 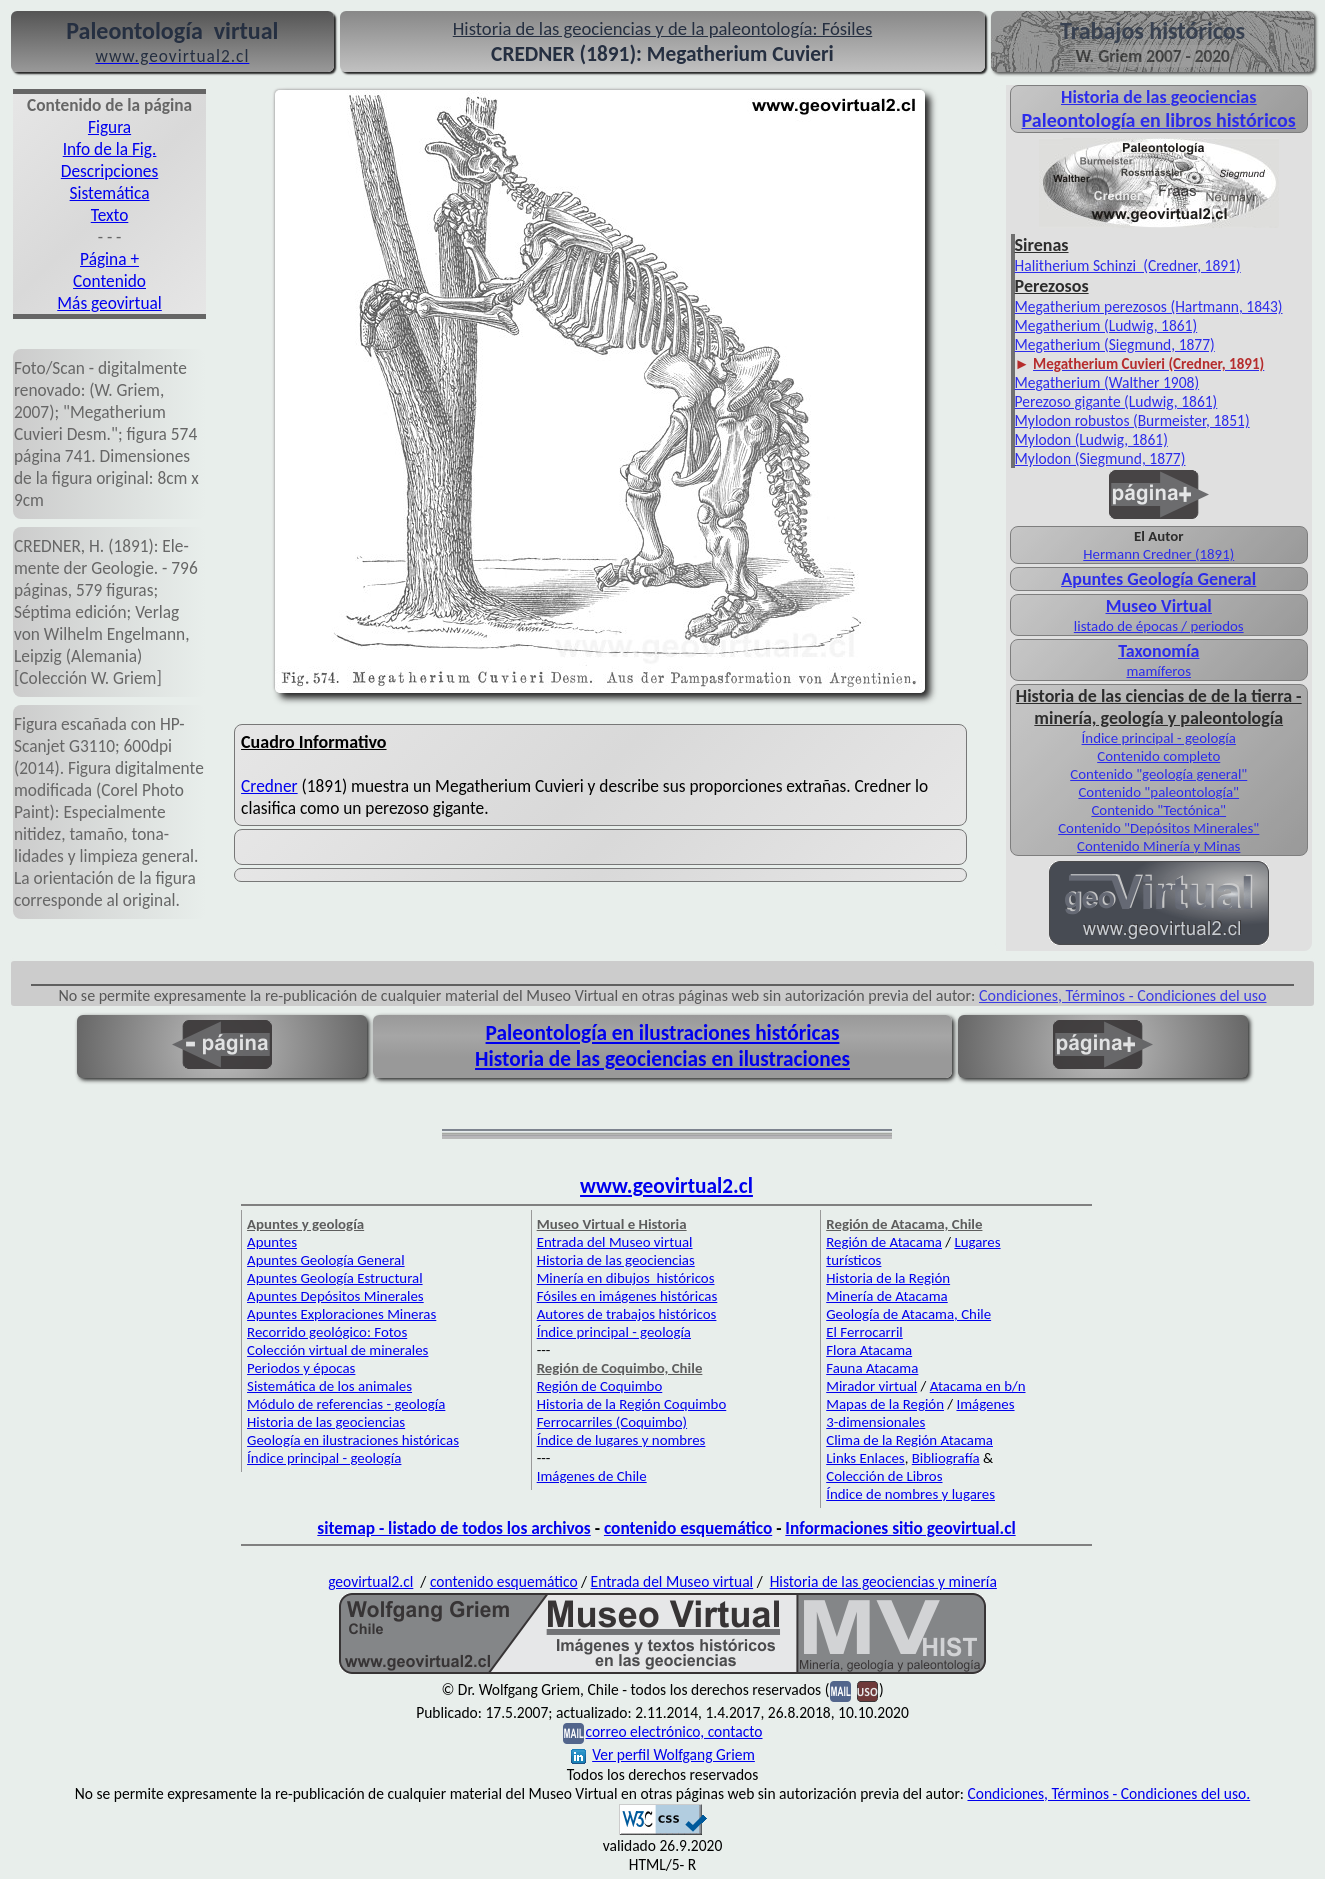 I want to click on Condiciones, Términos - Condiciones del uso., so click(x=1108, y=1793).